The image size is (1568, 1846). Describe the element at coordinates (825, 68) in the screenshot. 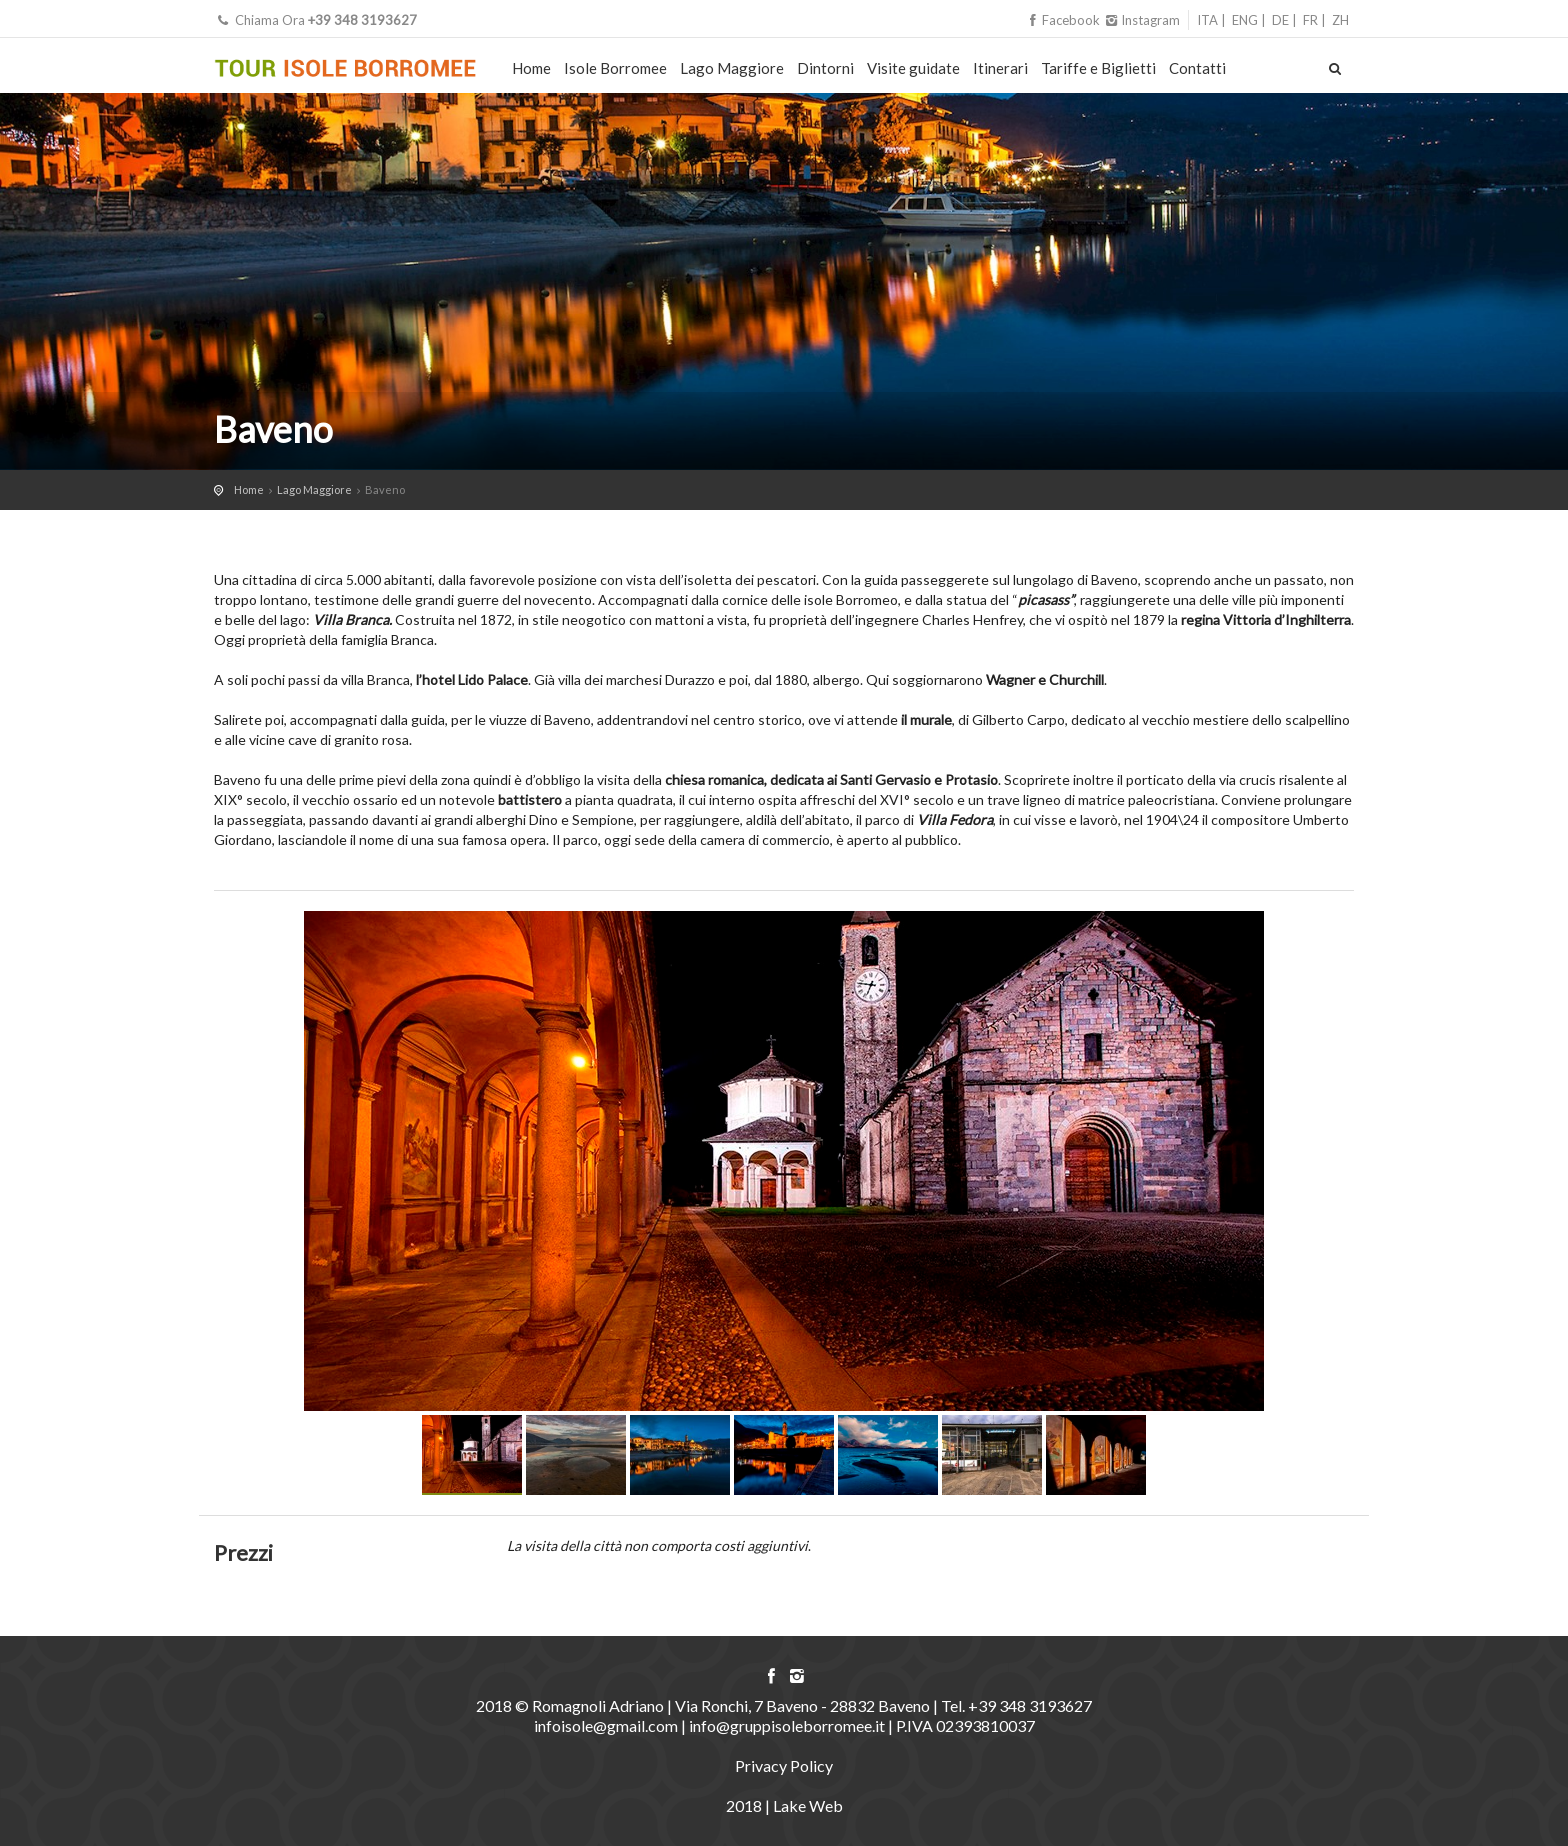

I see `Dintorni` at that location.